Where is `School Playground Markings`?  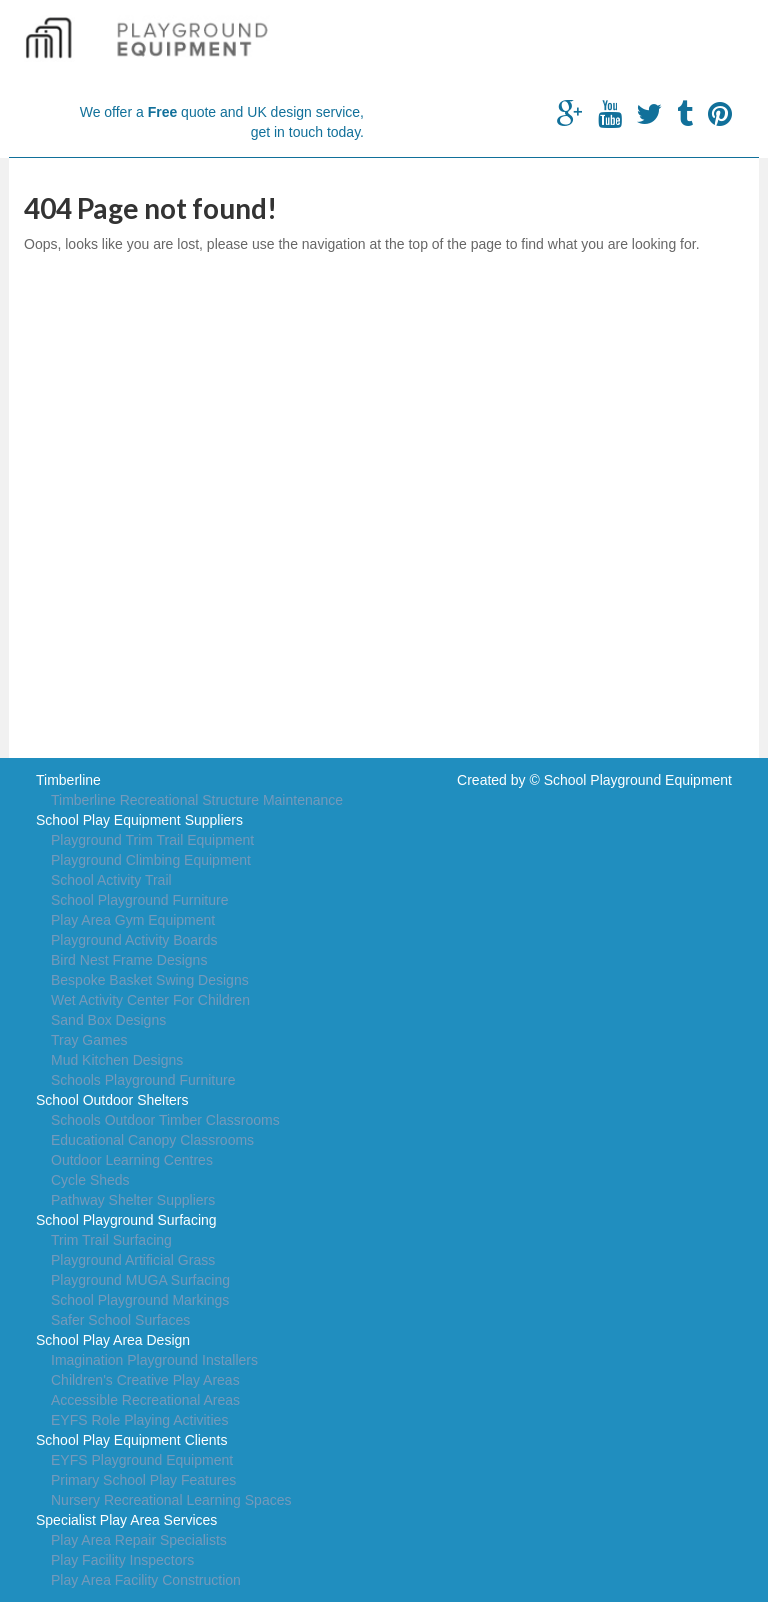 School Playground Markings is located at coordinates (140, 1300).